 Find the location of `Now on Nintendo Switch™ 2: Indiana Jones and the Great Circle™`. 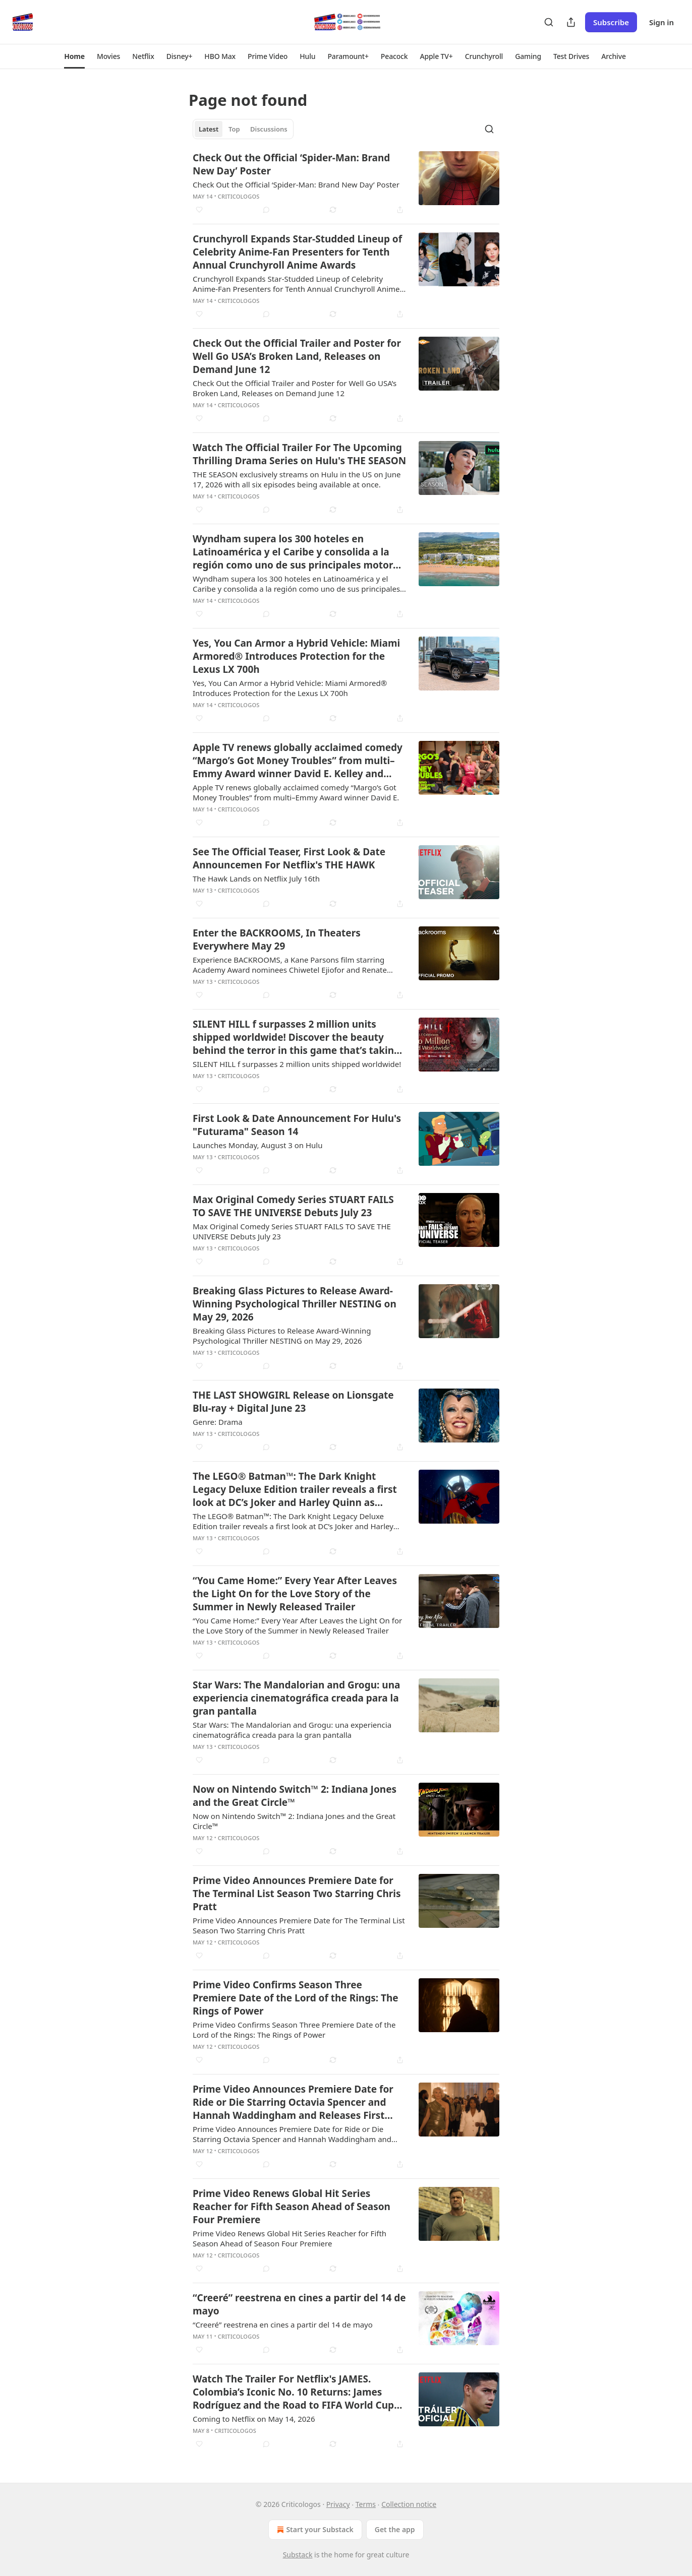

Now on Nintendo Switch™ 2: Indiana Jones and the Great Circle™ is located at coordinates (294, 1796).